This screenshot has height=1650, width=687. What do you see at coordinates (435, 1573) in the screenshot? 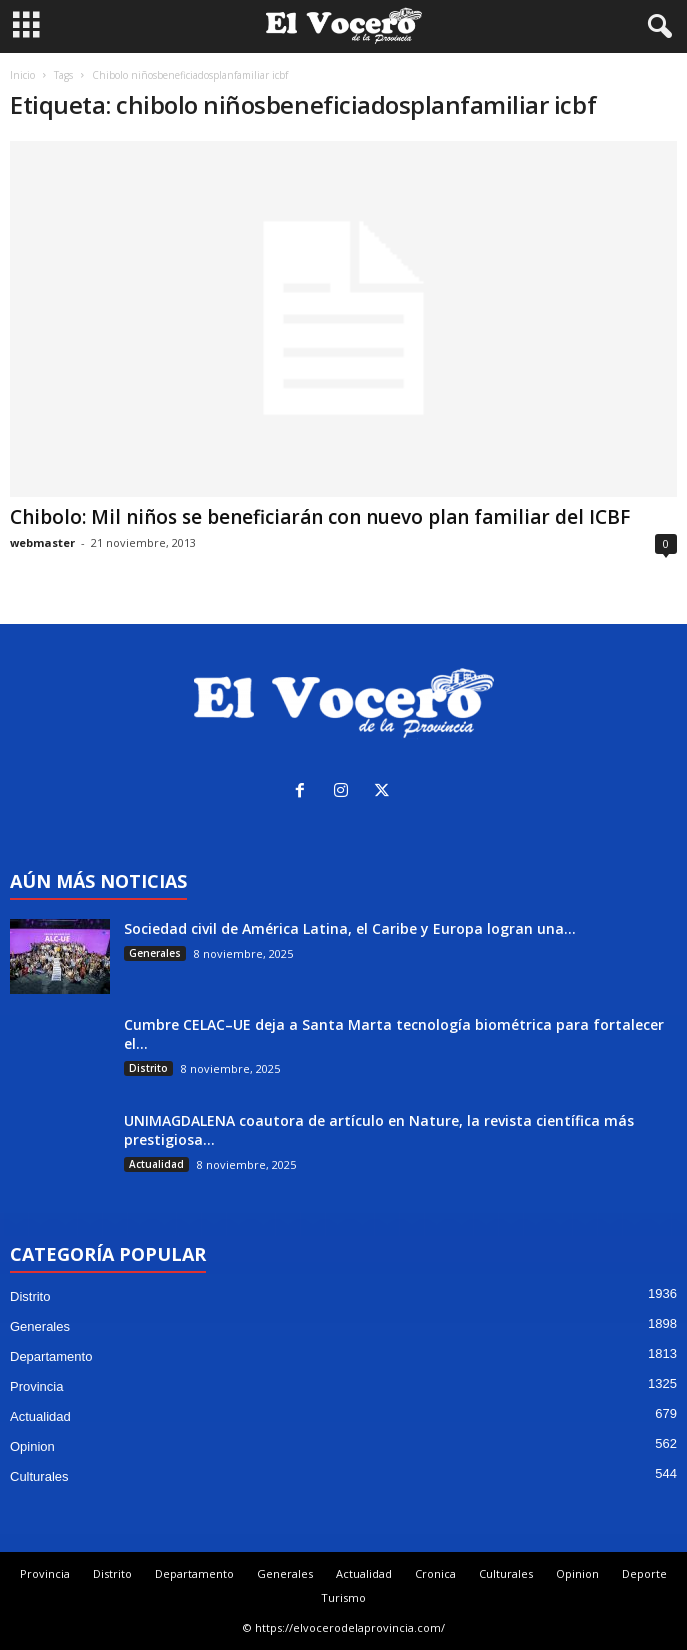
I see `Cronica` at bounding box center [435, 1573].